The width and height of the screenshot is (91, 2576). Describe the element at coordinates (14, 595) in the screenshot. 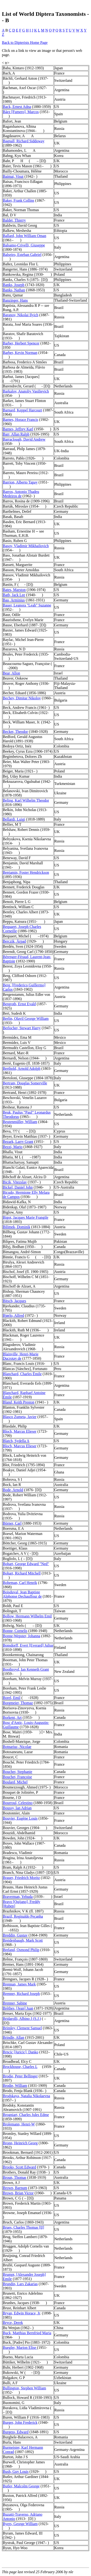

I see `Bath, Jack Lee` at that location.